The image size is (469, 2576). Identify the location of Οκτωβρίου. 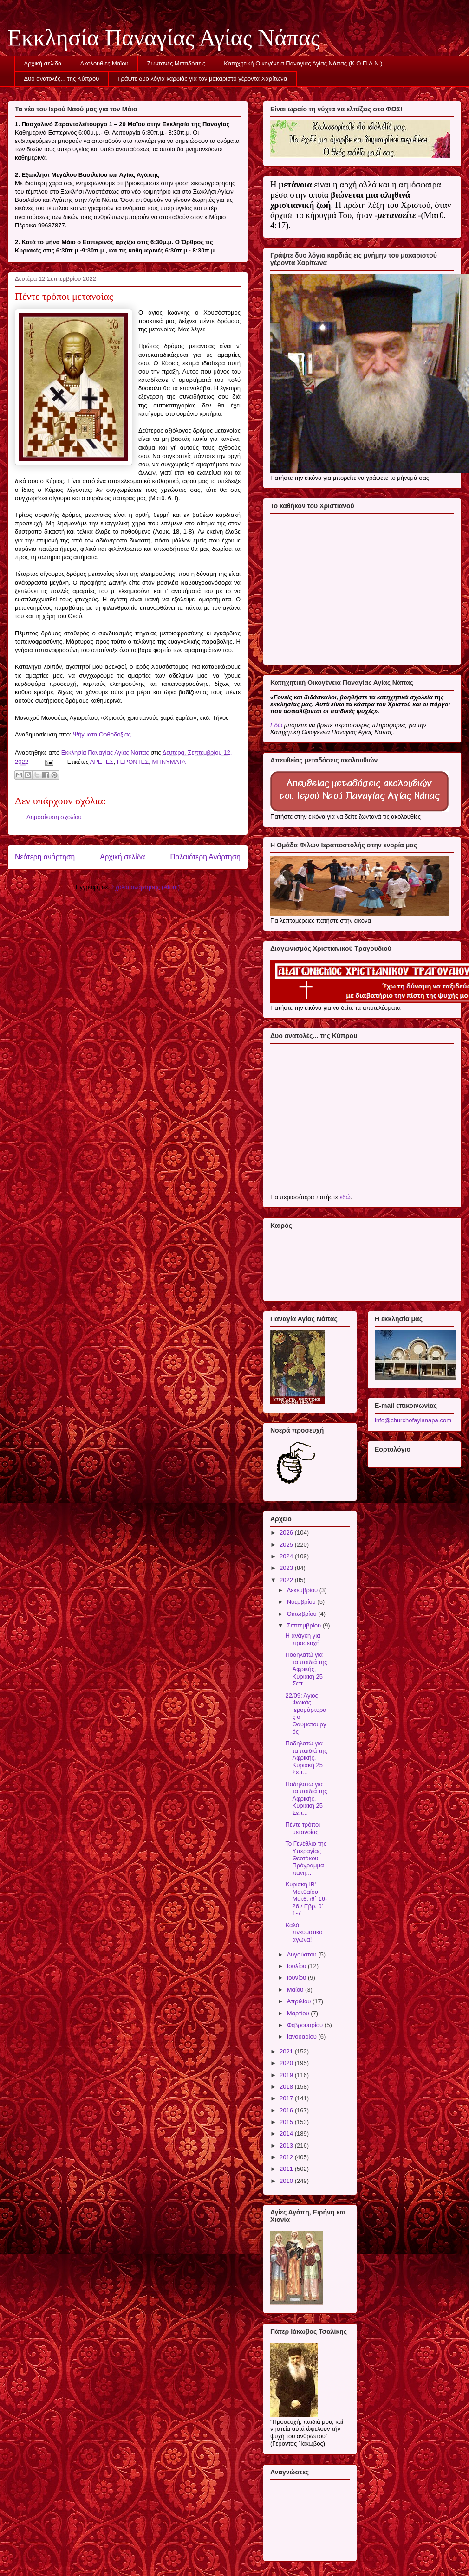
(302, 1613).